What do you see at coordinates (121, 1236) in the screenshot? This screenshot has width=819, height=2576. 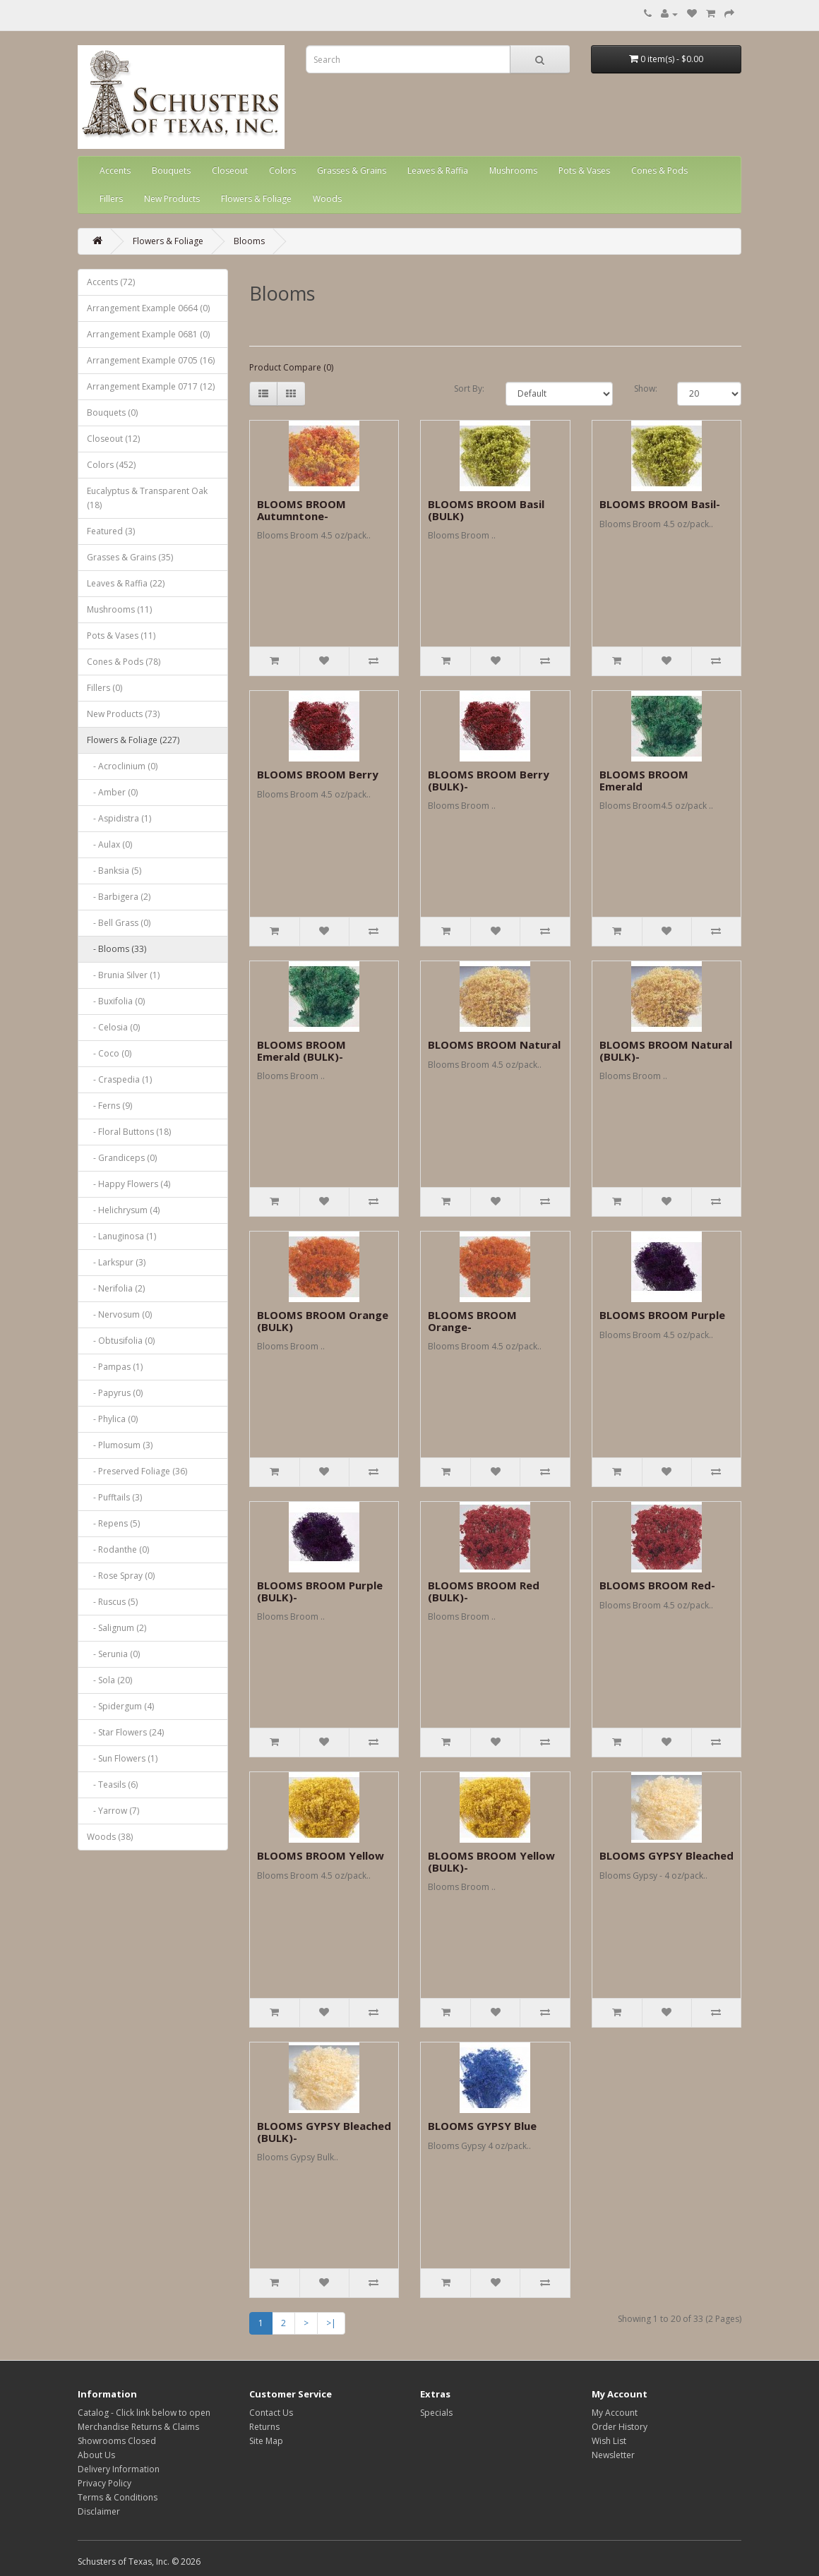 I see `- Lanuginosa (1)` at bounding box center [121, 1236].